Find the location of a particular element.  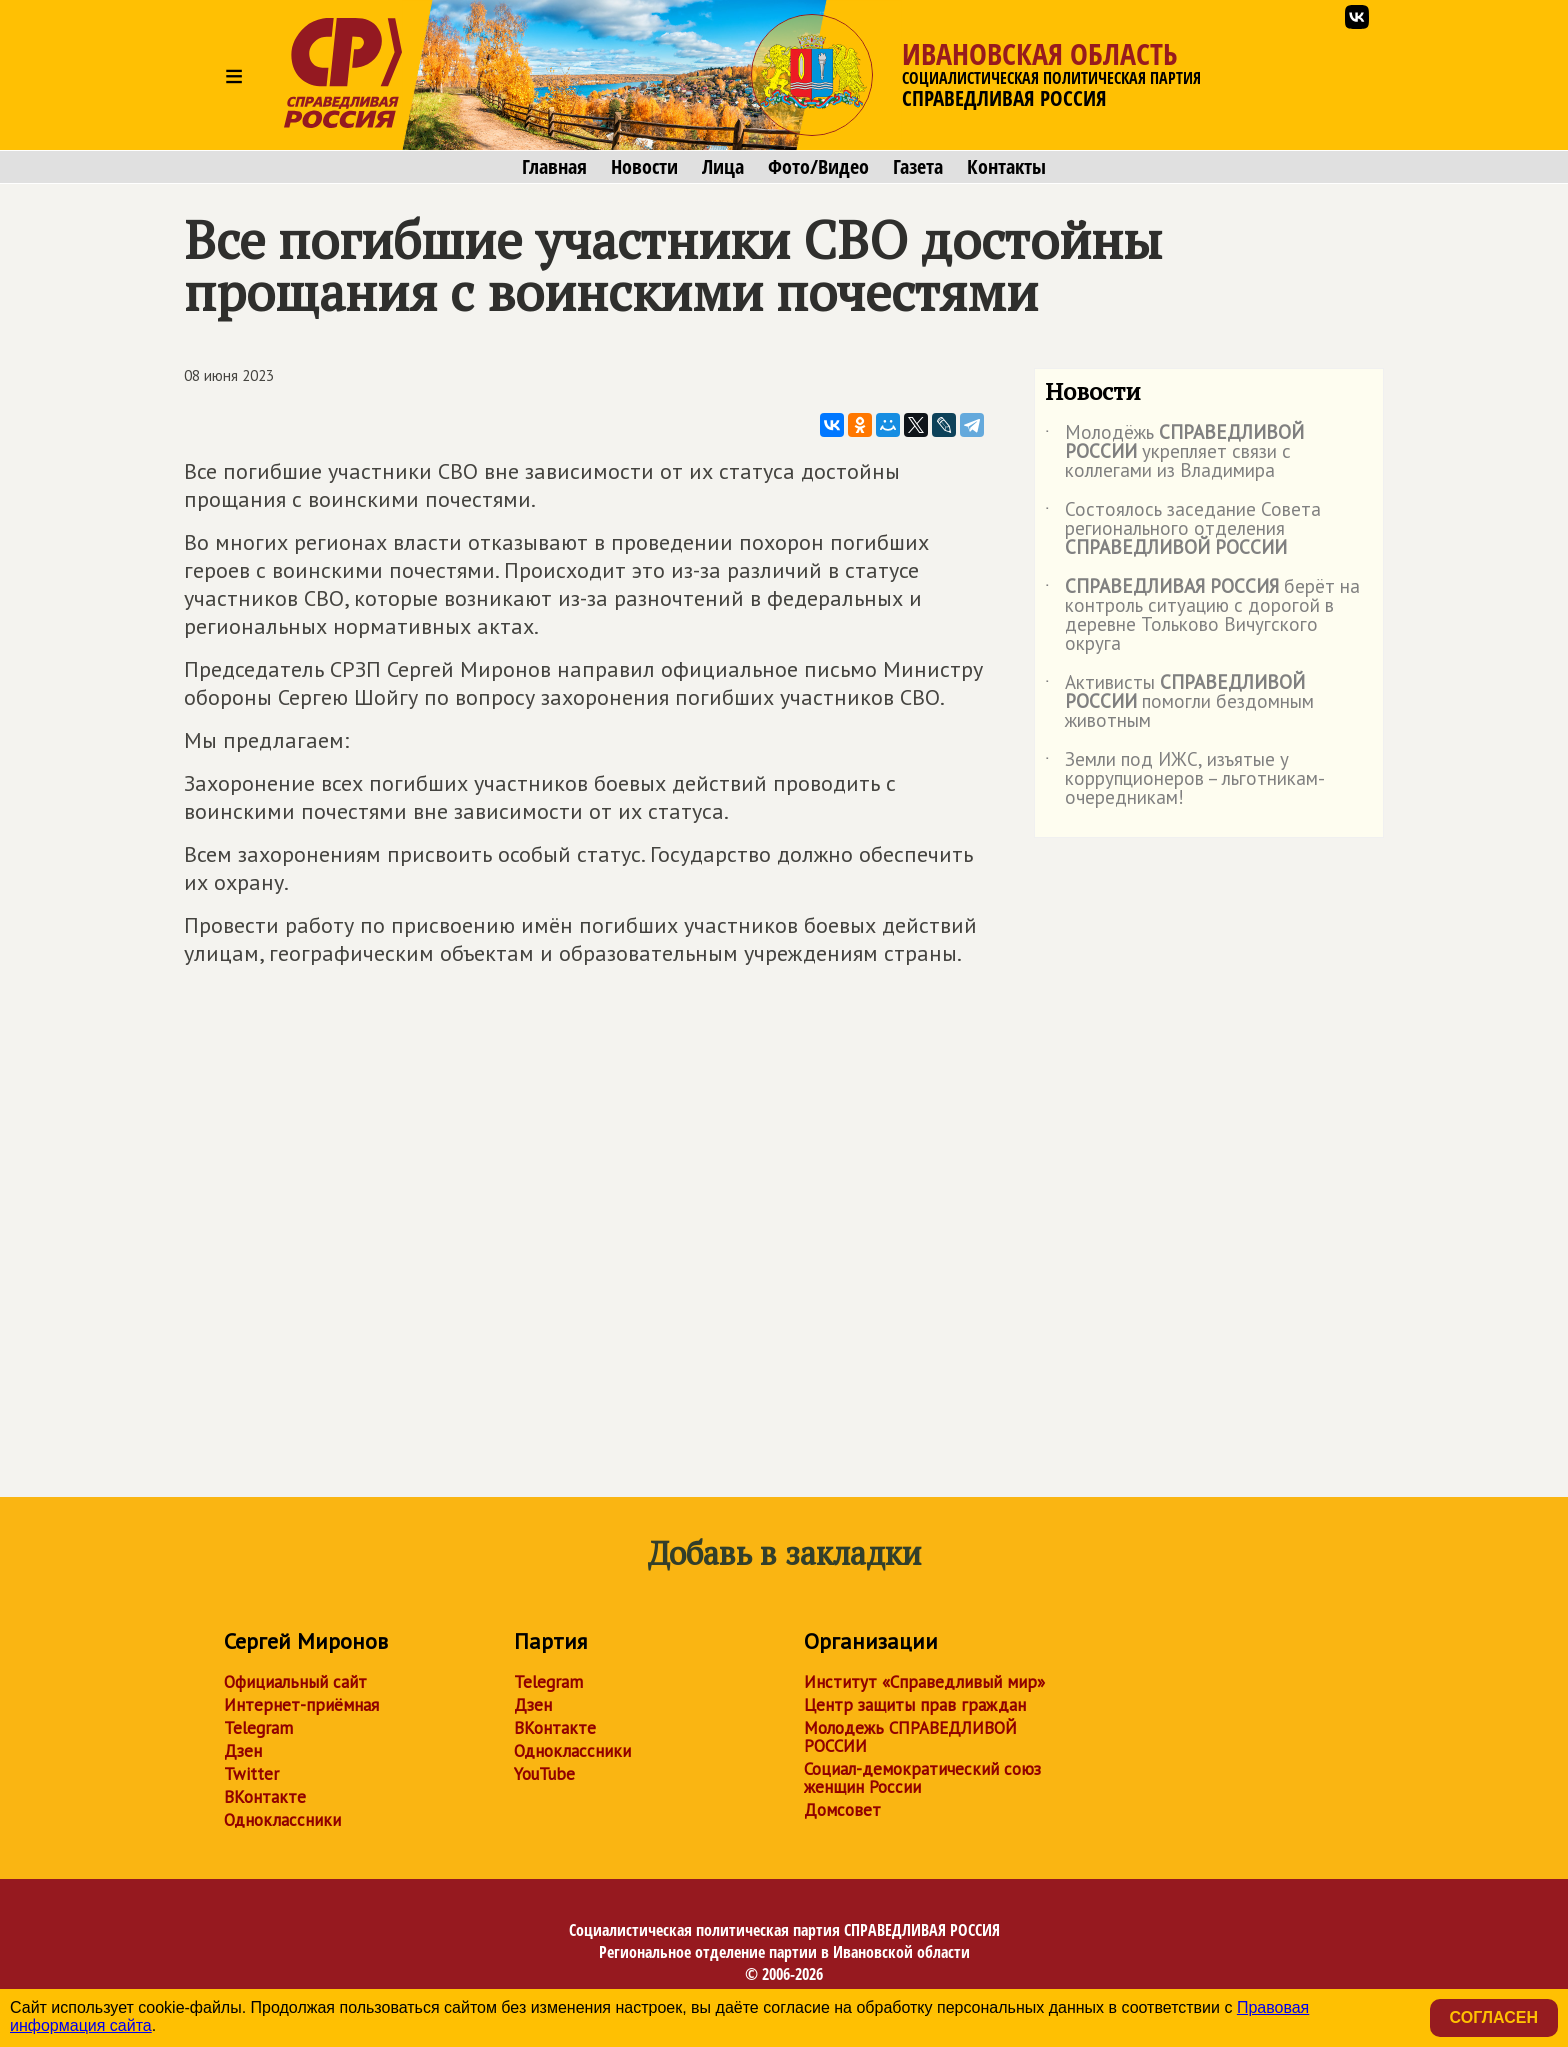

Интернет-приёмная is located at coordinates (301, 1705).